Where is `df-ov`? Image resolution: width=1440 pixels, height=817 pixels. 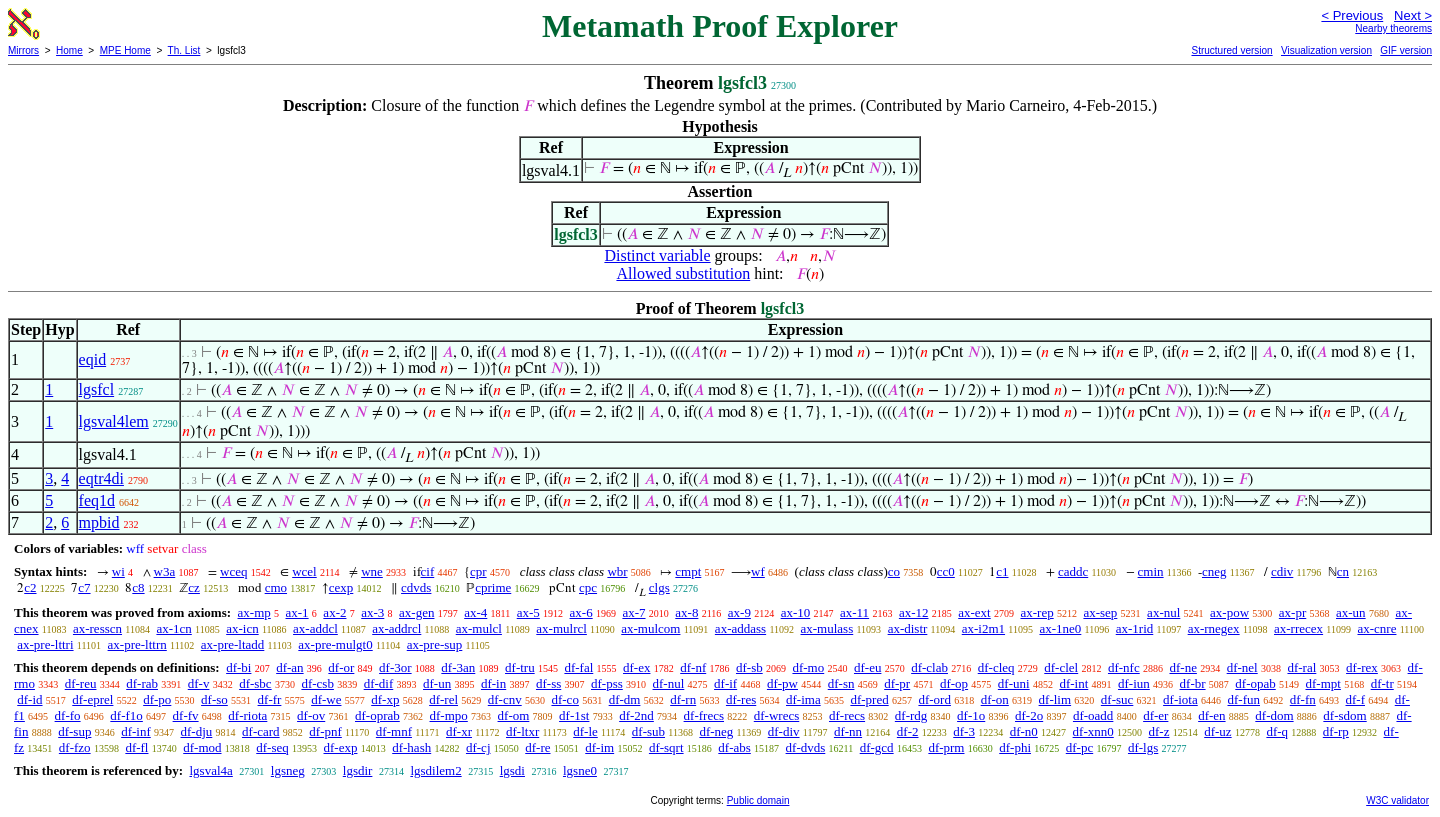
df-ov is located at coordinates (311, 715).